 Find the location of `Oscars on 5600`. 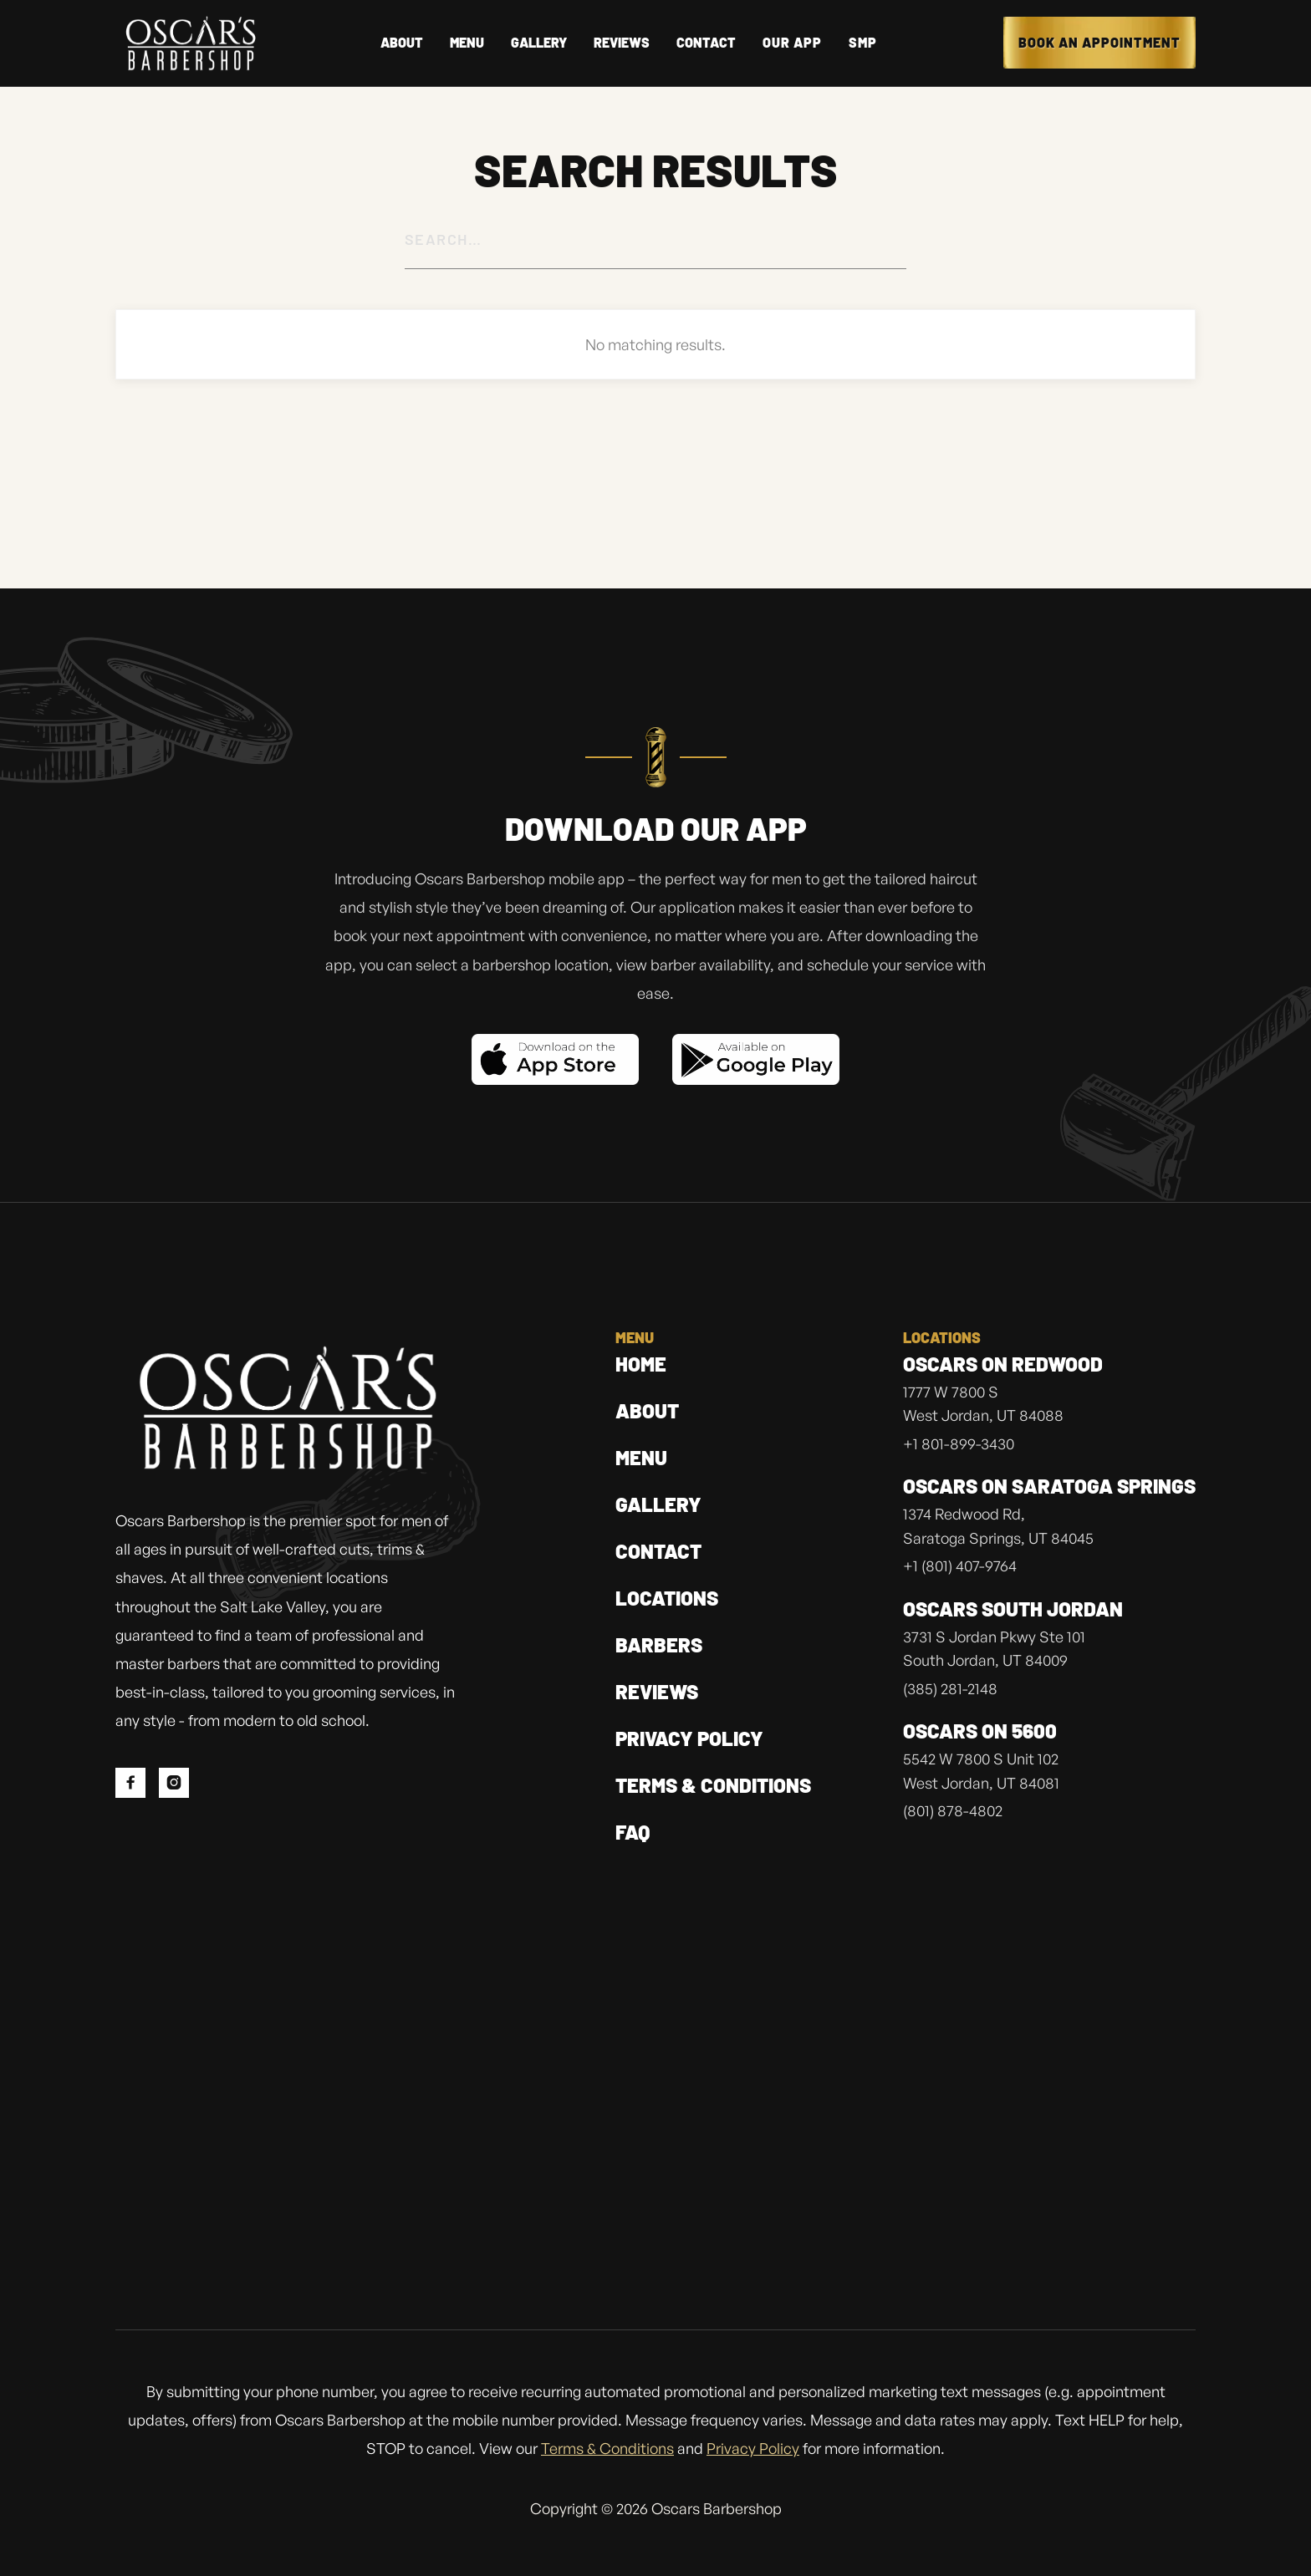

Oscars on 5600 is located at coordinates (980, 1732).